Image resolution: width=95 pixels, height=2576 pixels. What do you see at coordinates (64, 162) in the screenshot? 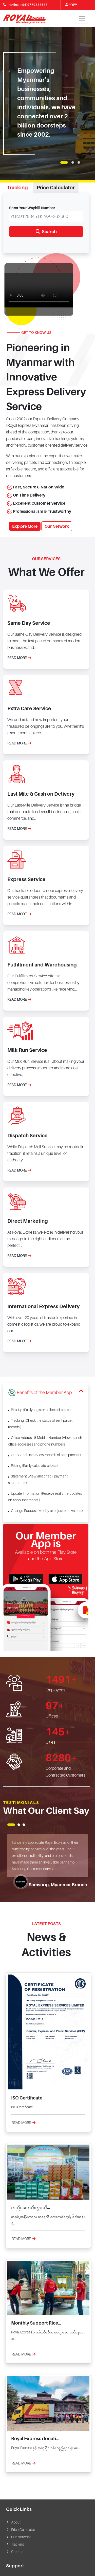
I see `[button]` at bounding box center [64, 162].